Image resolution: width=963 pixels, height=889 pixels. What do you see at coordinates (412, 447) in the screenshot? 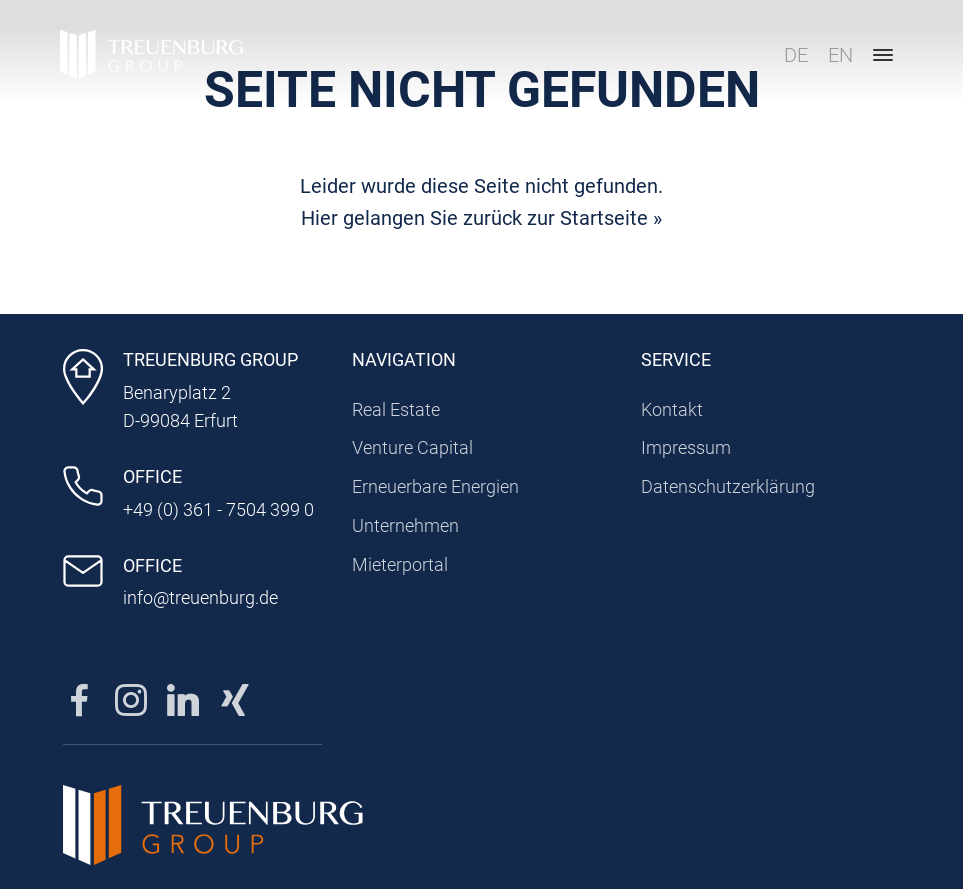
I see `Venture Capital` at bounding box center [412, 447].